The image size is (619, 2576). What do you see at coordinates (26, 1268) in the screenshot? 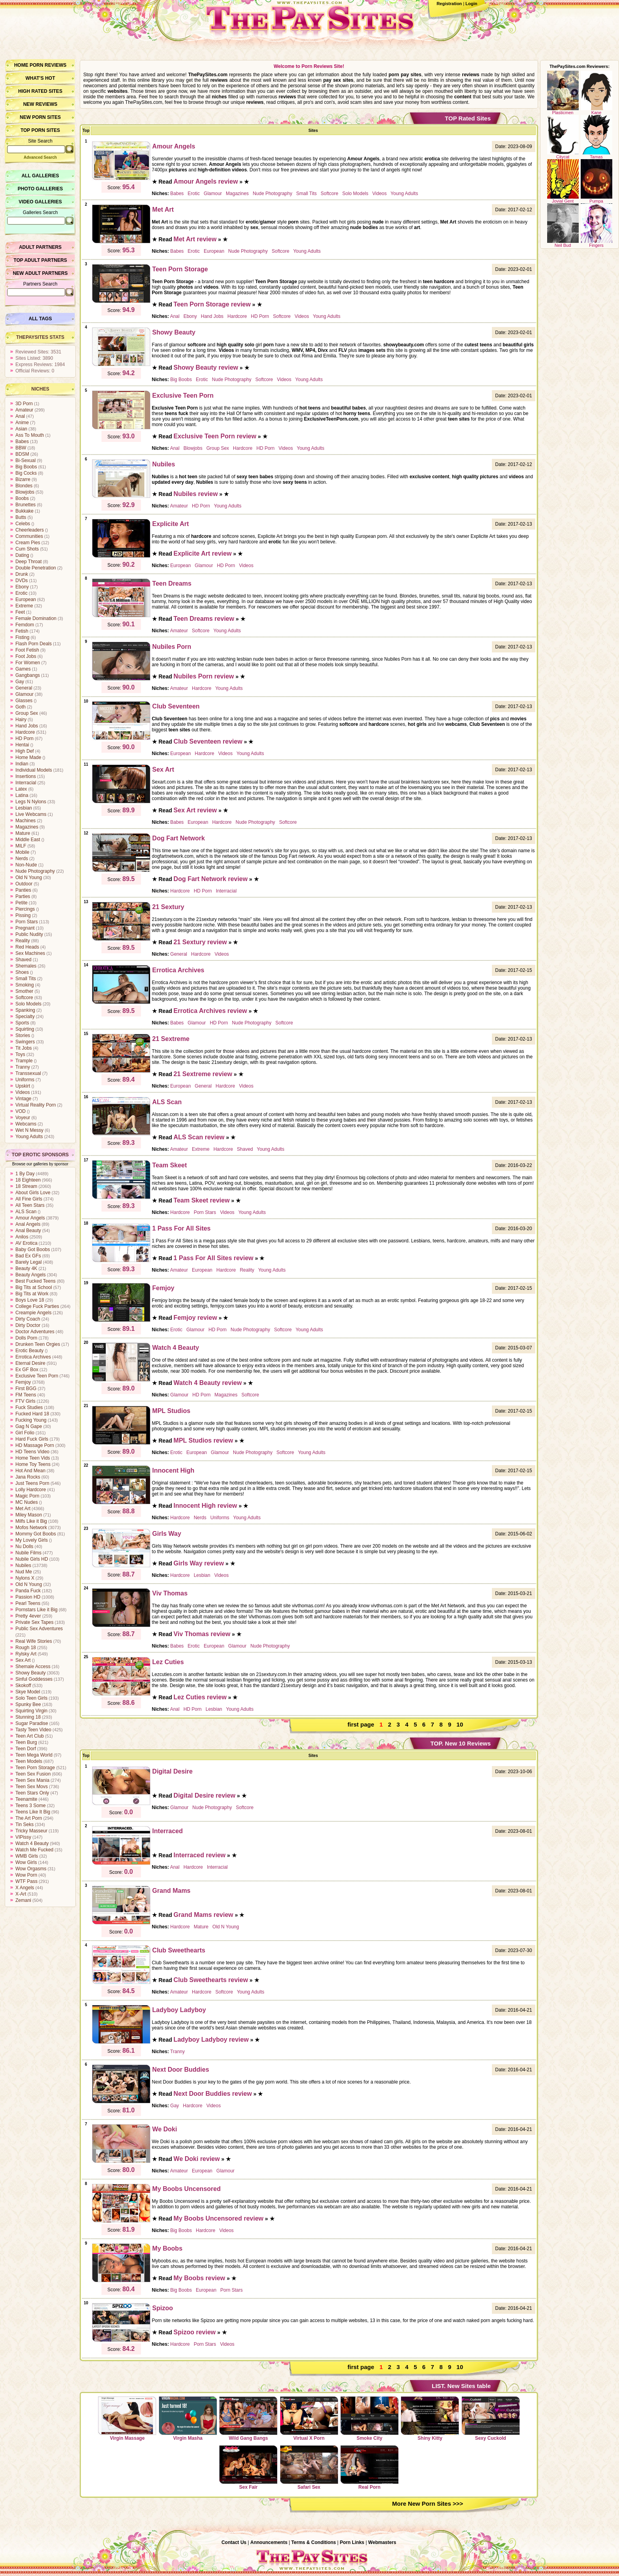
I see `Beauty 4K` at bounding box center [26, 1268].